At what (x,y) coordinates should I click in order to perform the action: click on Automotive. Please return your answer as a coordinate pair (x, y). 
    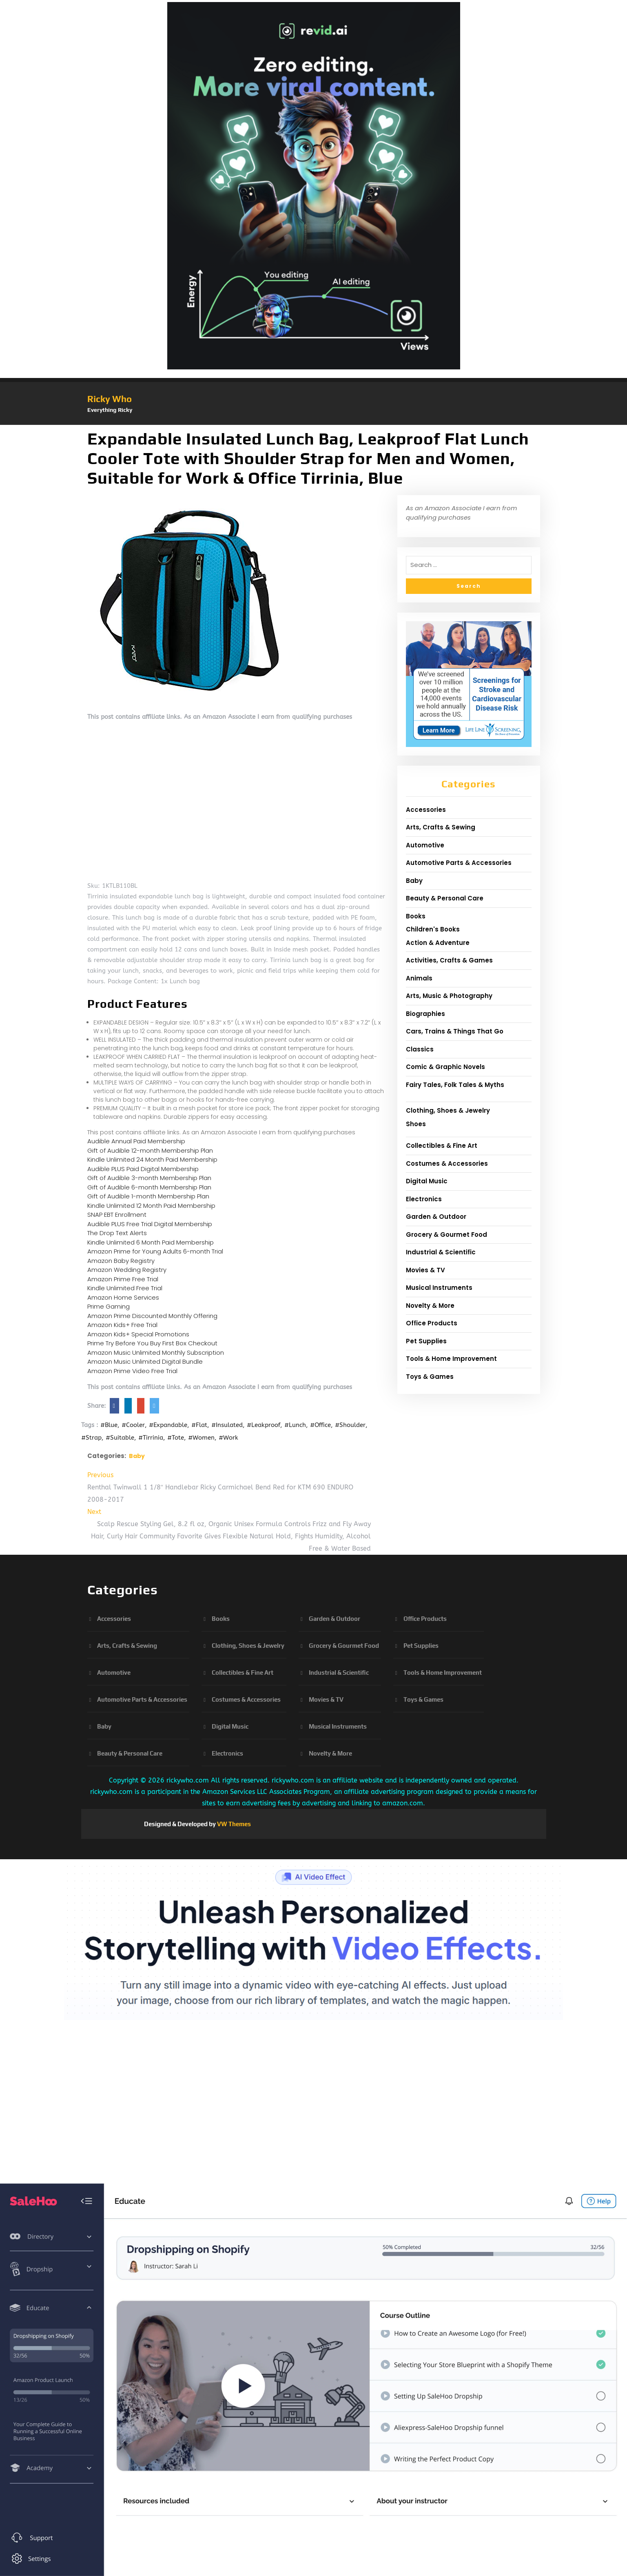
    Looking at the image, I should click on (425, 845).